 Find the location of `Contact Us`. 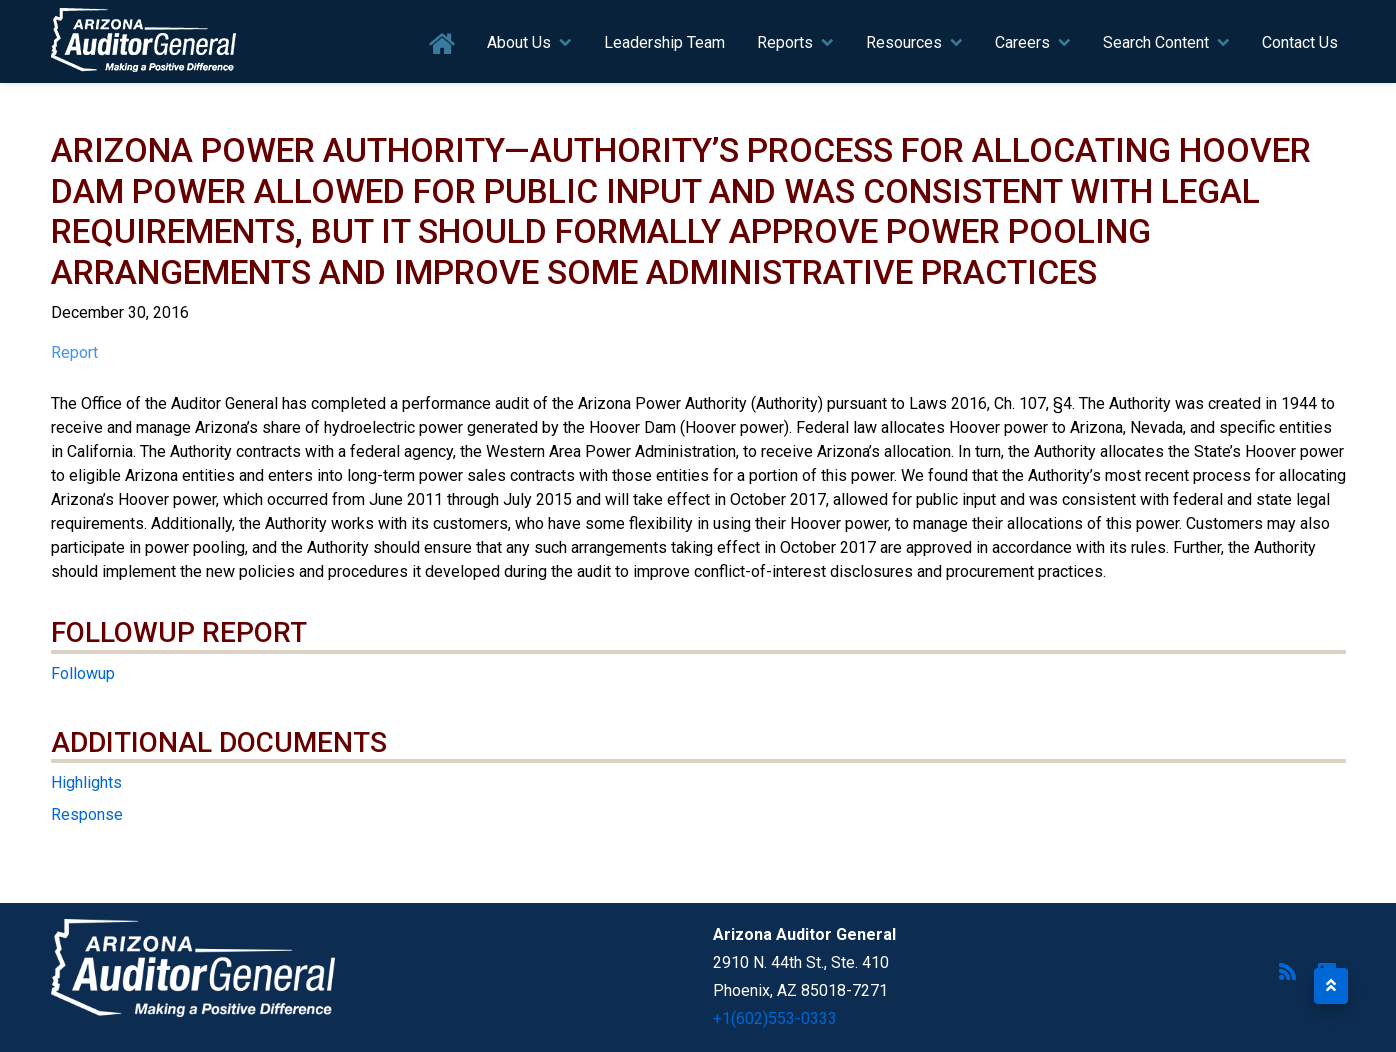

Contact Us is located at coordinates (1300, 42).